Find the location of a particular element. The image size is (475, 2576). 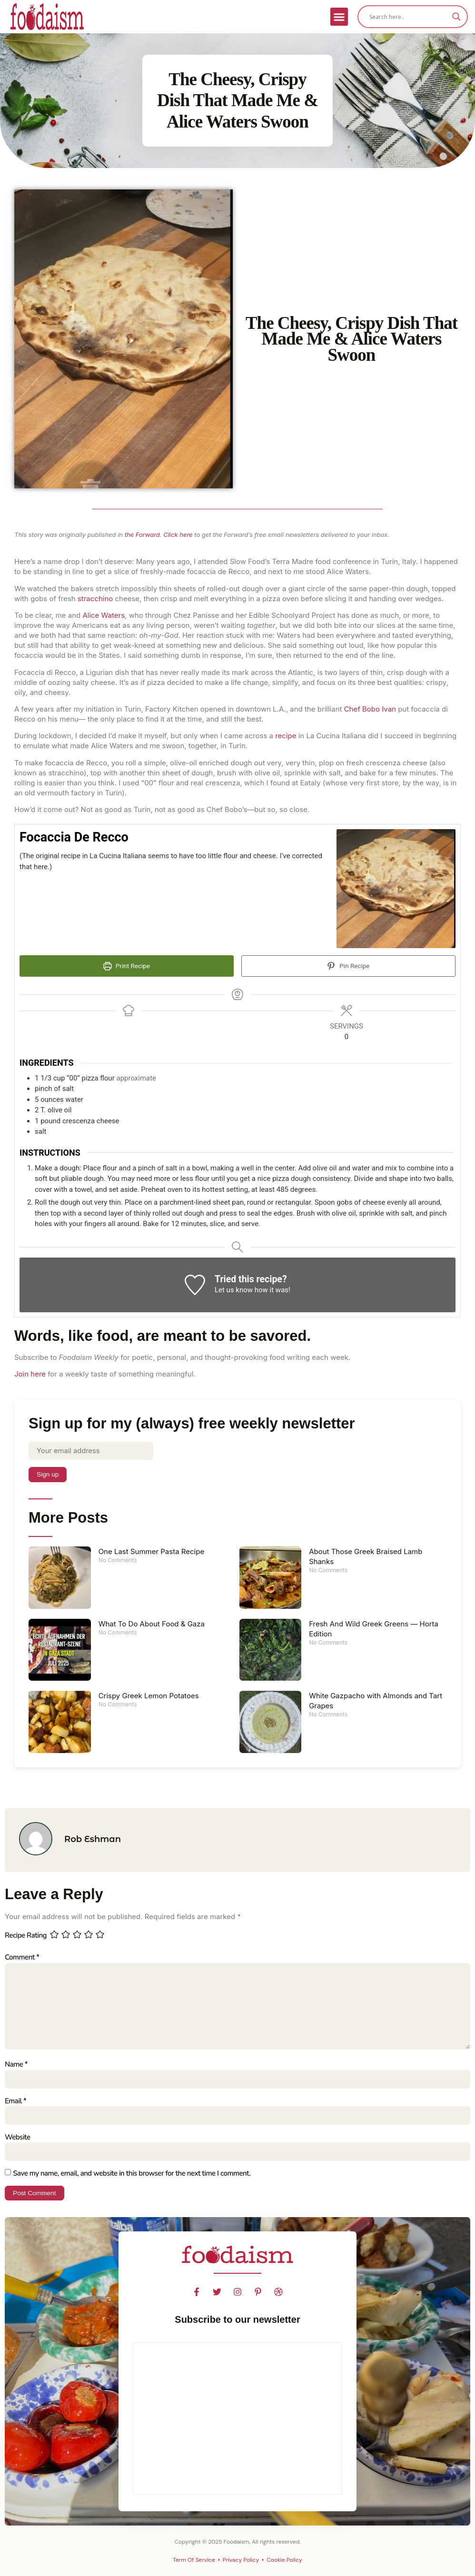

[Search input] is located at coordinates (408, 16).